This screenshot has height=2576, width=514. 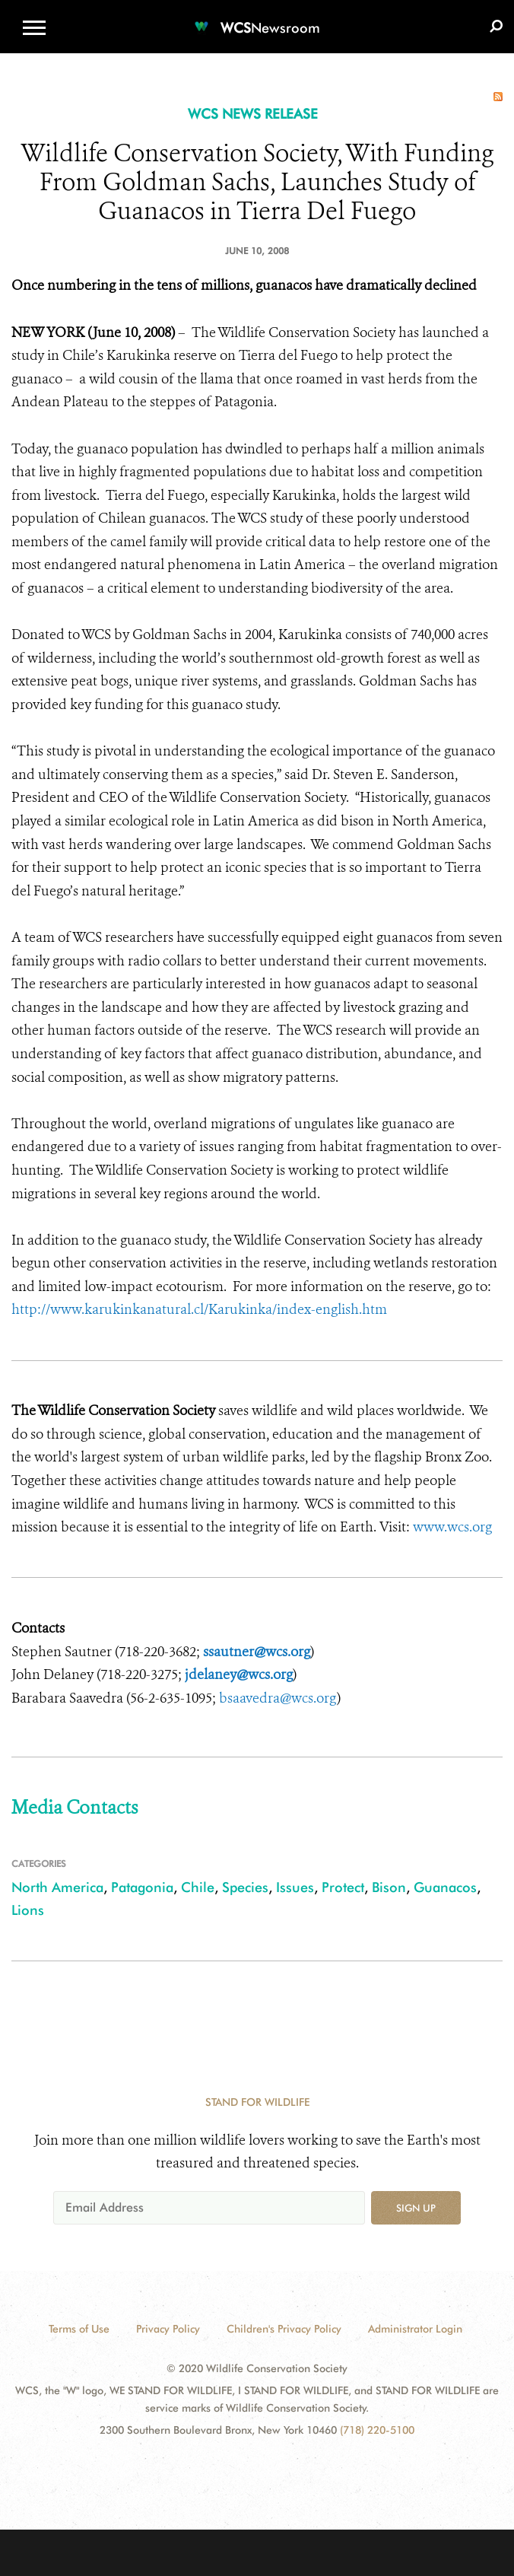 I want to click on Patagonia, so click(x=142, y=1887).